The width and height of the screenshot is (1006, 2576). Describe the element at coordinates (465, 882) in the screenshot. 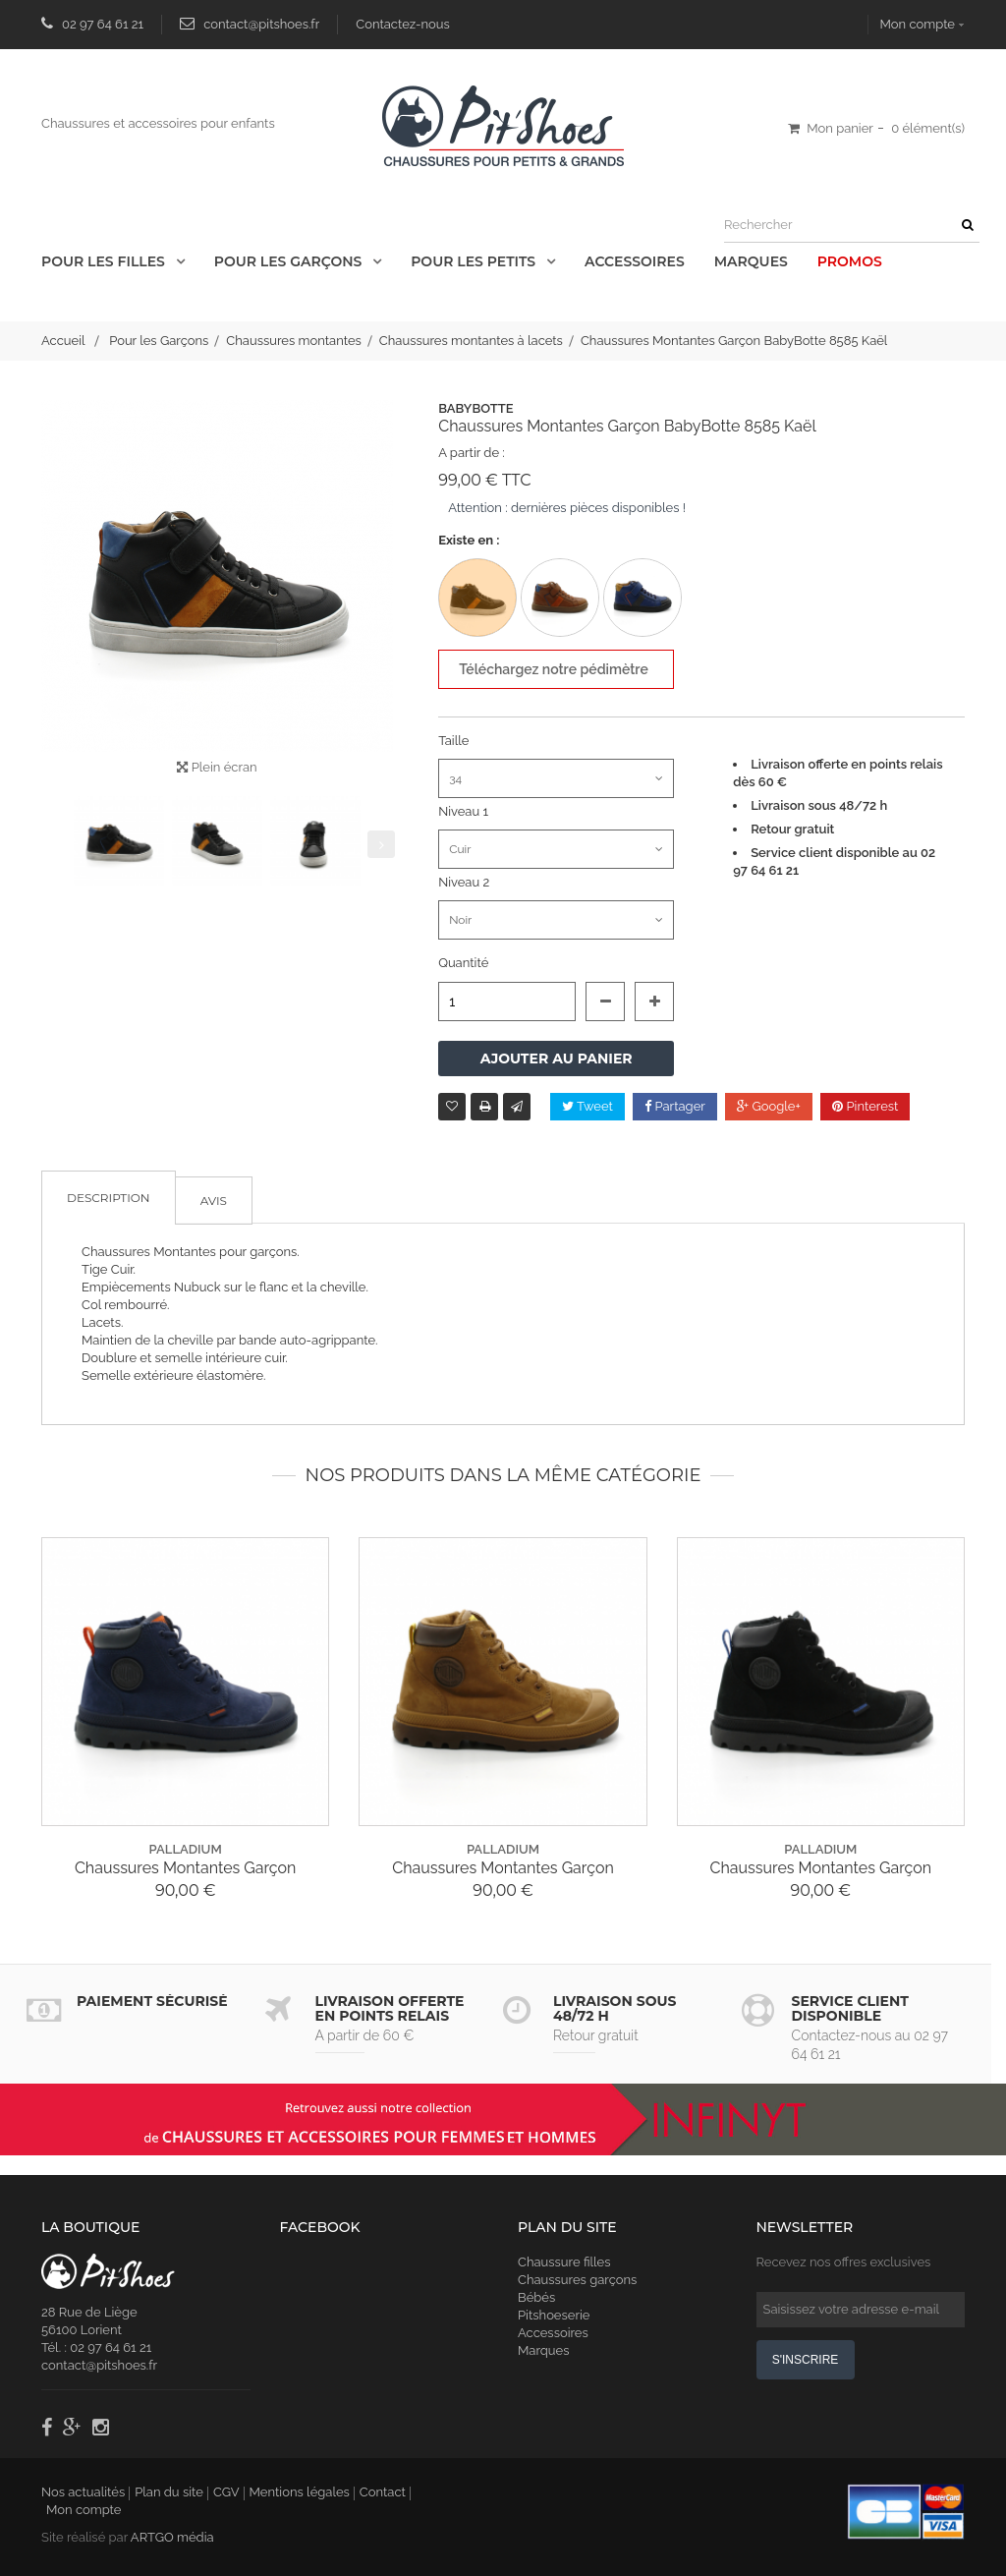

I see `Niveau 2` at that location.